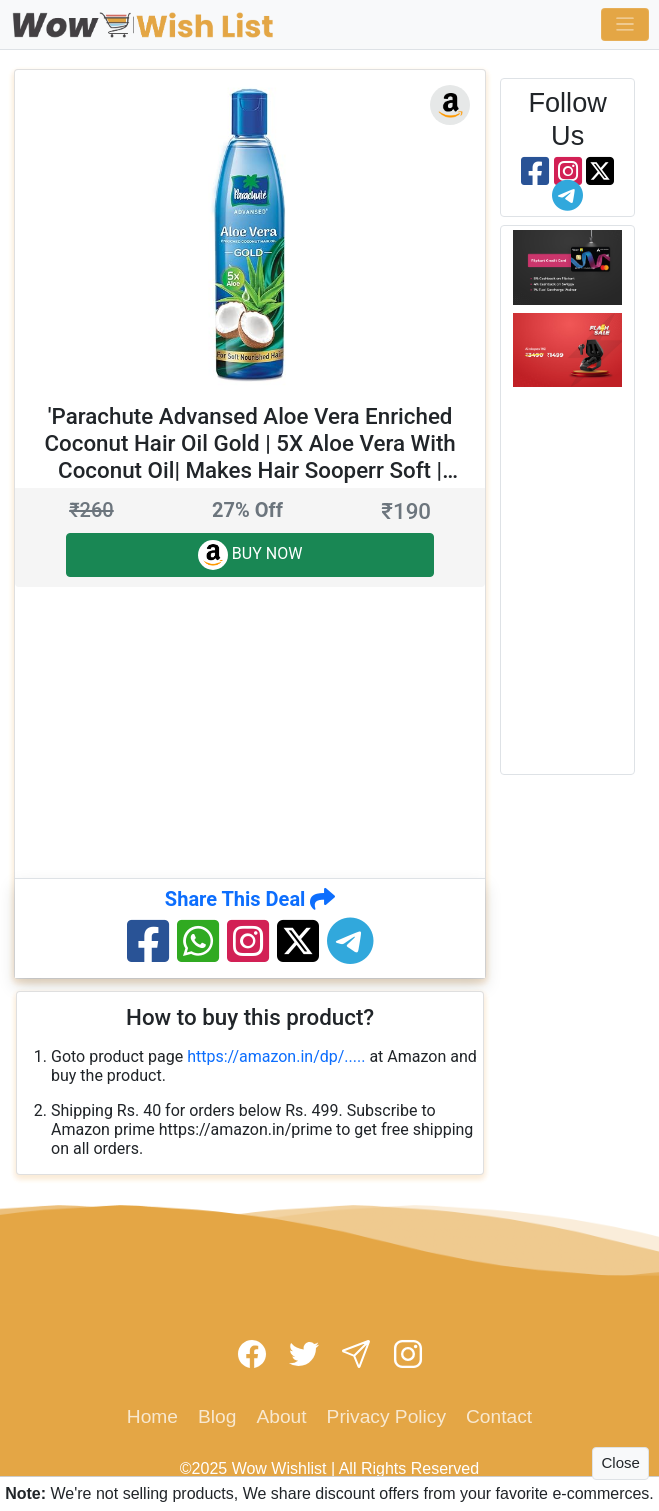 Image resolution: width=659 pixels, height=1511 pixels. I want to click on BUY NOW, so click(250, 555).